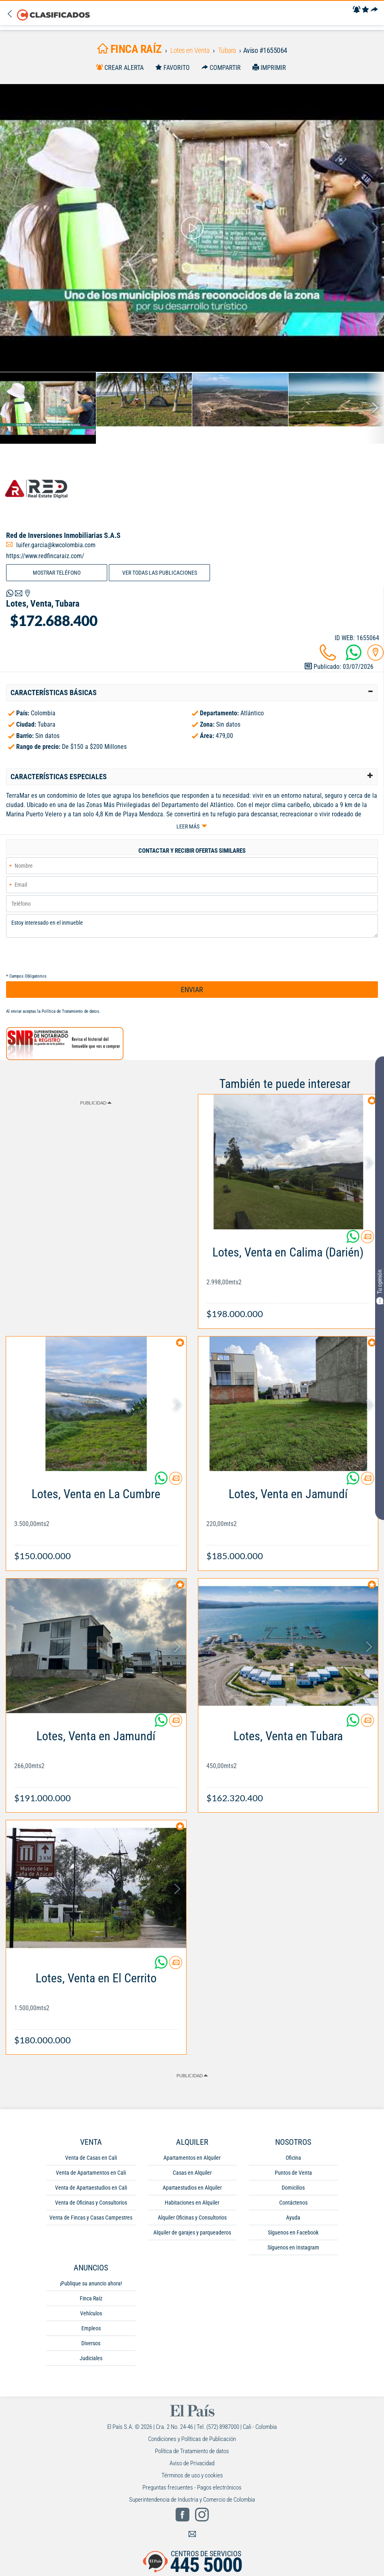  I want to click on Estoy interesado en el inmueble, so click(192, 926).